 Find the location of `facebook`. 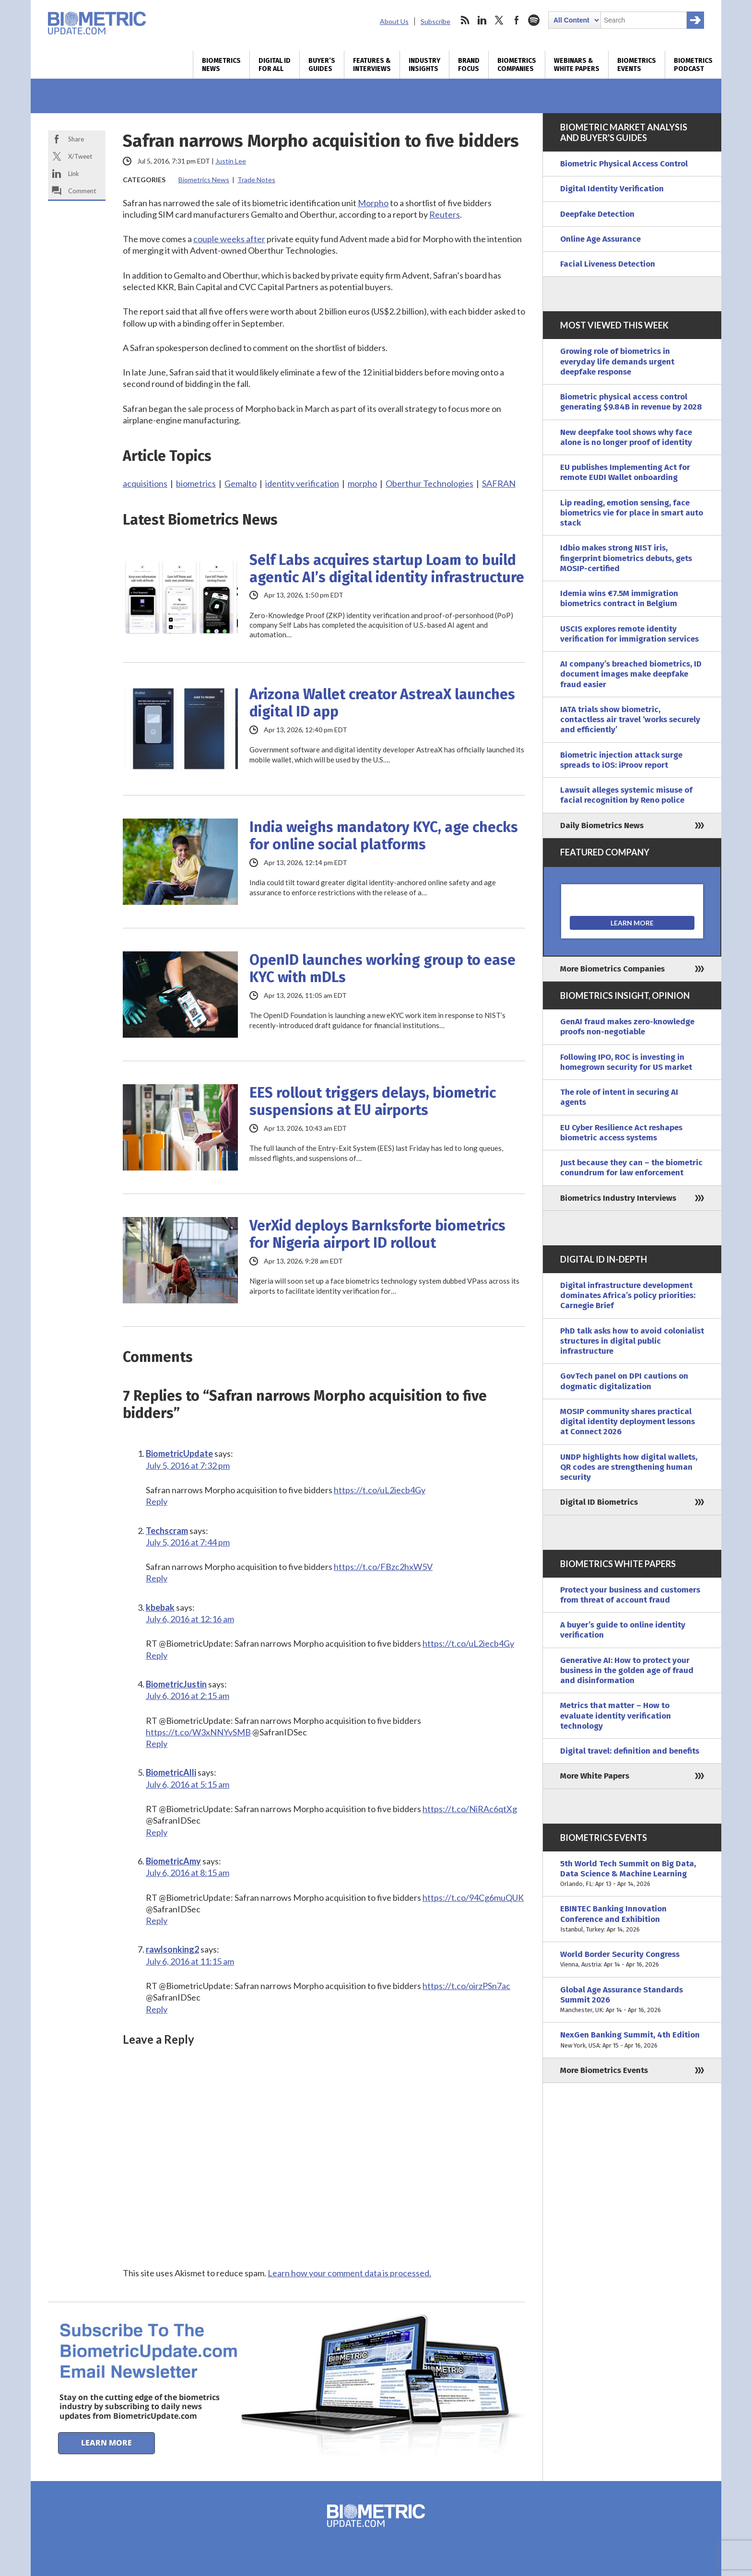

facebook is located at coordinates (516, 20).